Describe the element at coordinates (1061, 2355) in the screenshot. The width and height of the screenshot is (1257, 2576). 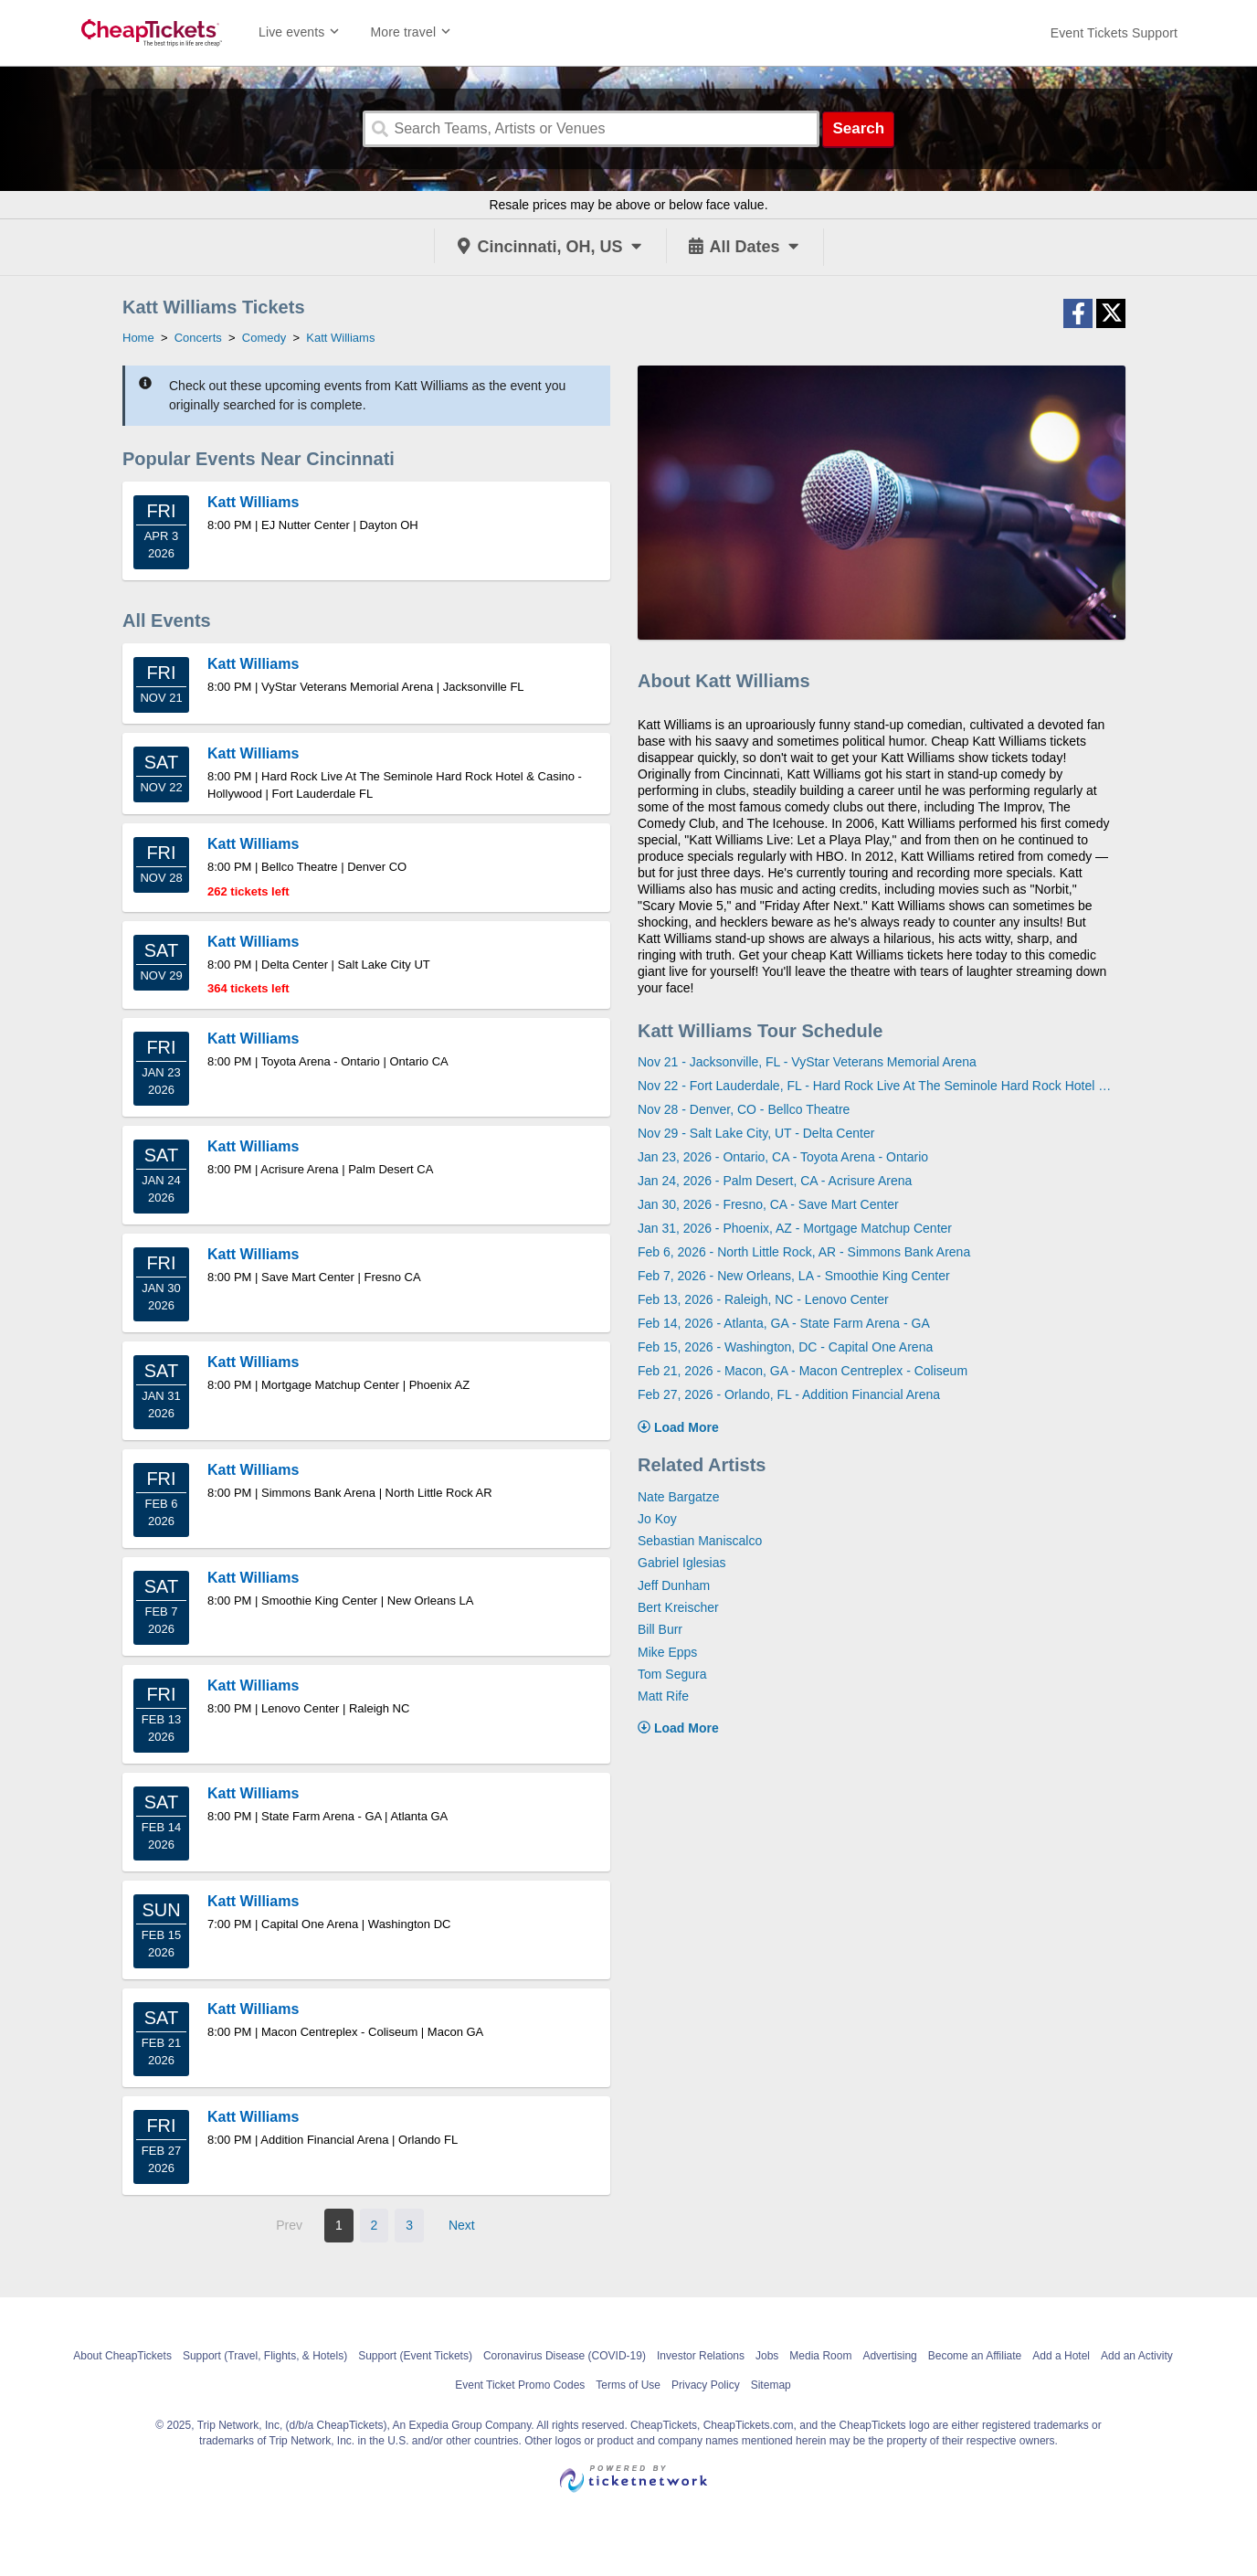
I see `Add a Hotel` at that location.